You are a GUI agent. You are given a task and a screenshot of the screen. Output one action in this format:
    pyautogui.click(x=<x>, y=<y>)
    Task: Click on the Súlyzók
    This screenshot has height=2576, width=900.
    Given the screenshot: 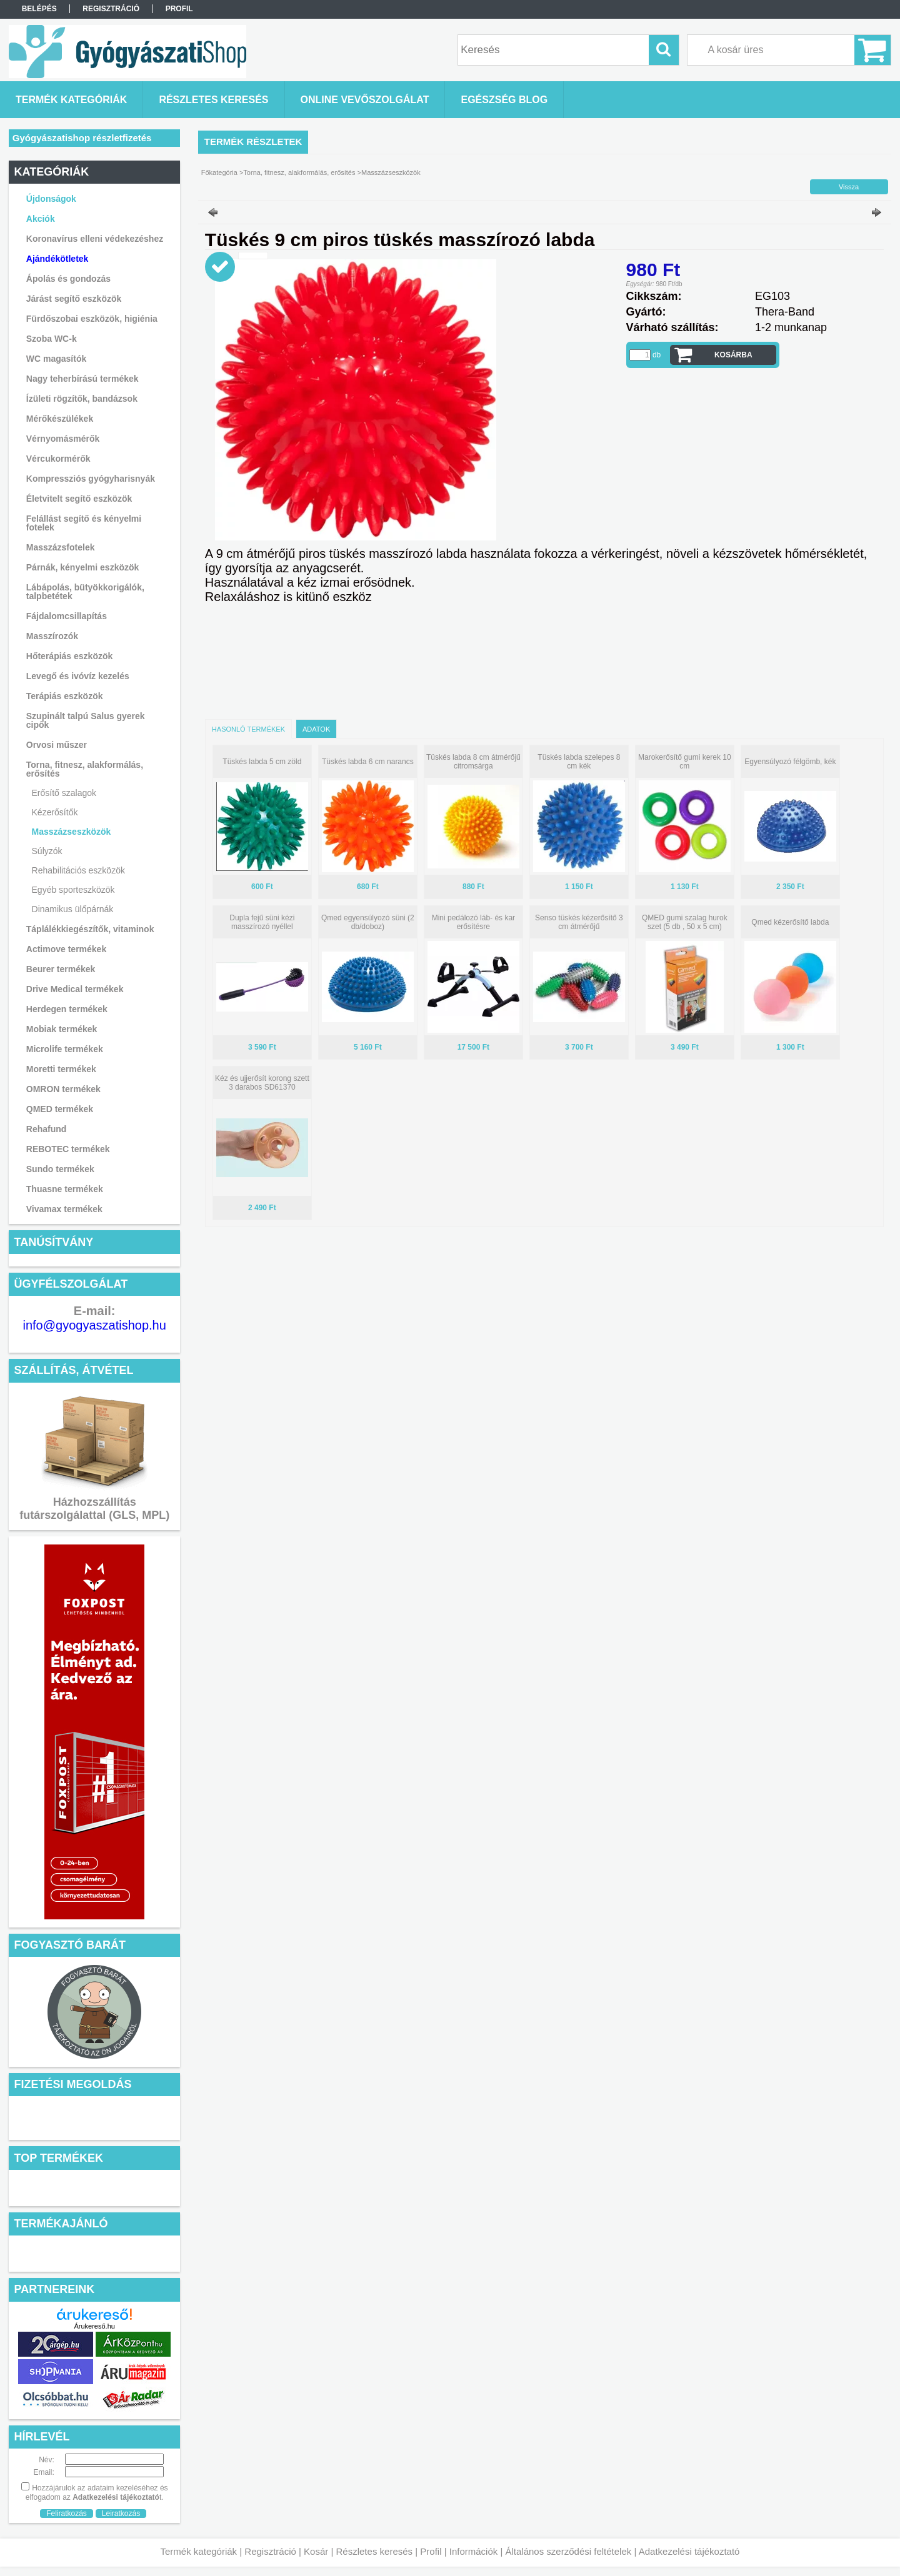 What is the action you would take?
    pyautogui.click(x=47, y=851)
    